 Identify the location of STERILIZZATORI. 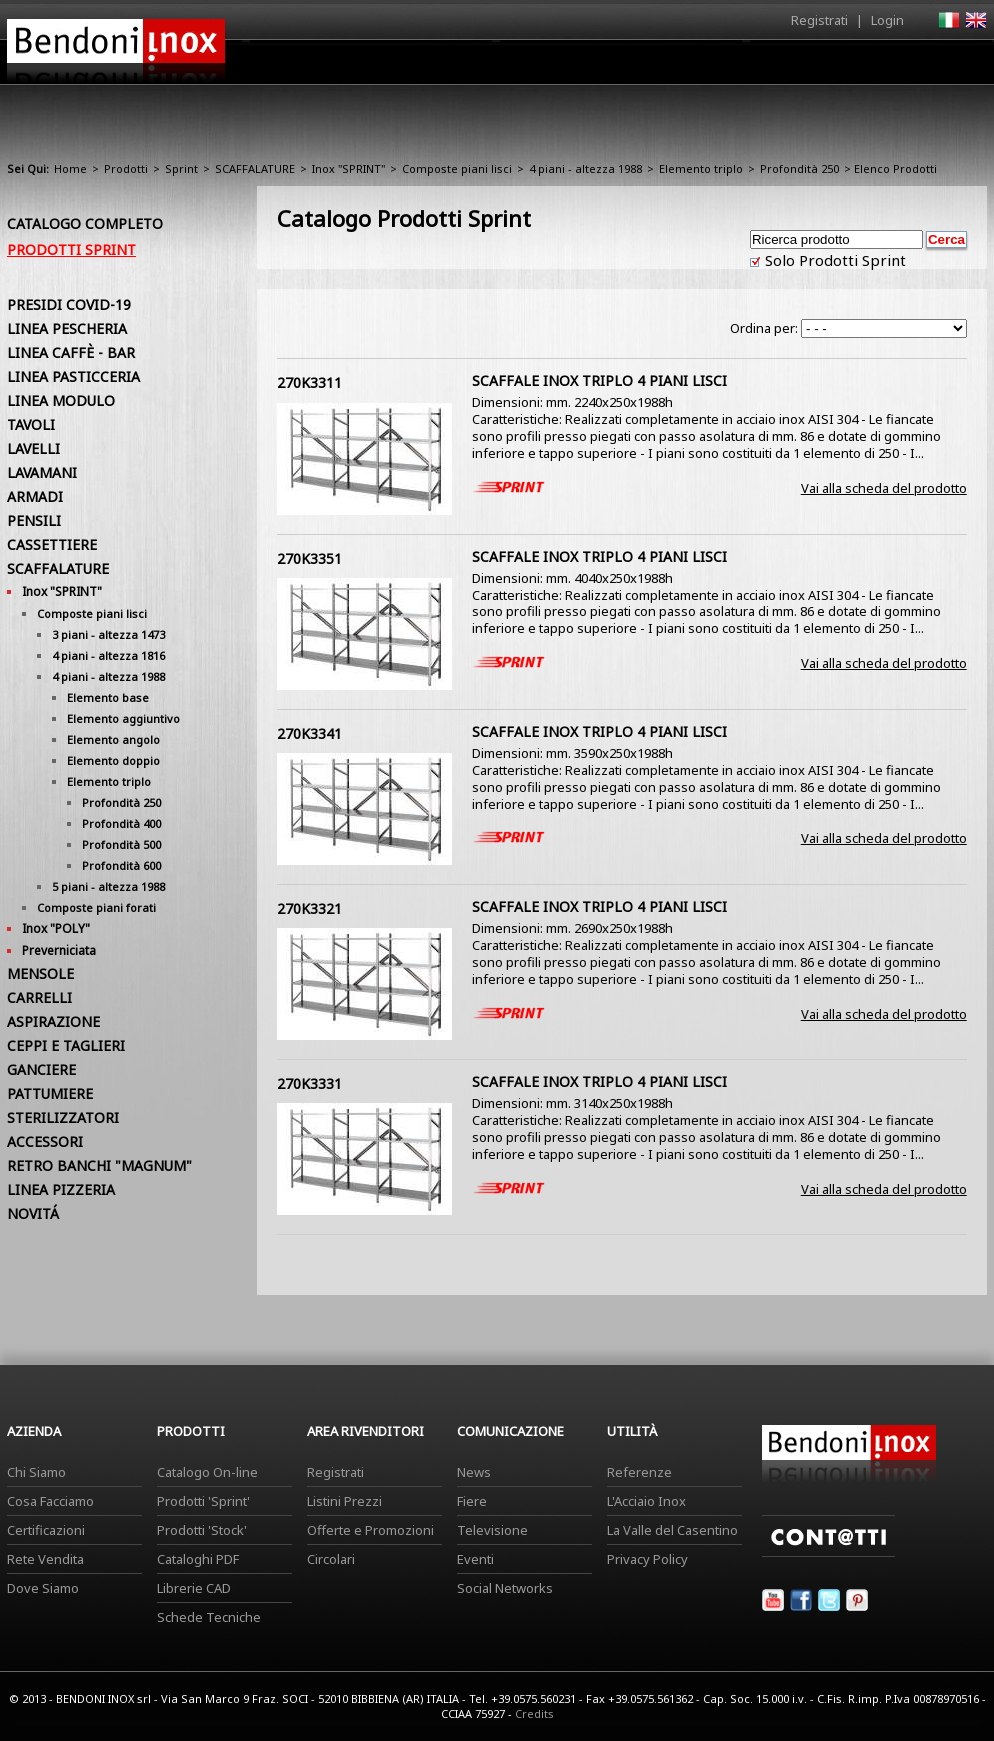
(63, 1117).